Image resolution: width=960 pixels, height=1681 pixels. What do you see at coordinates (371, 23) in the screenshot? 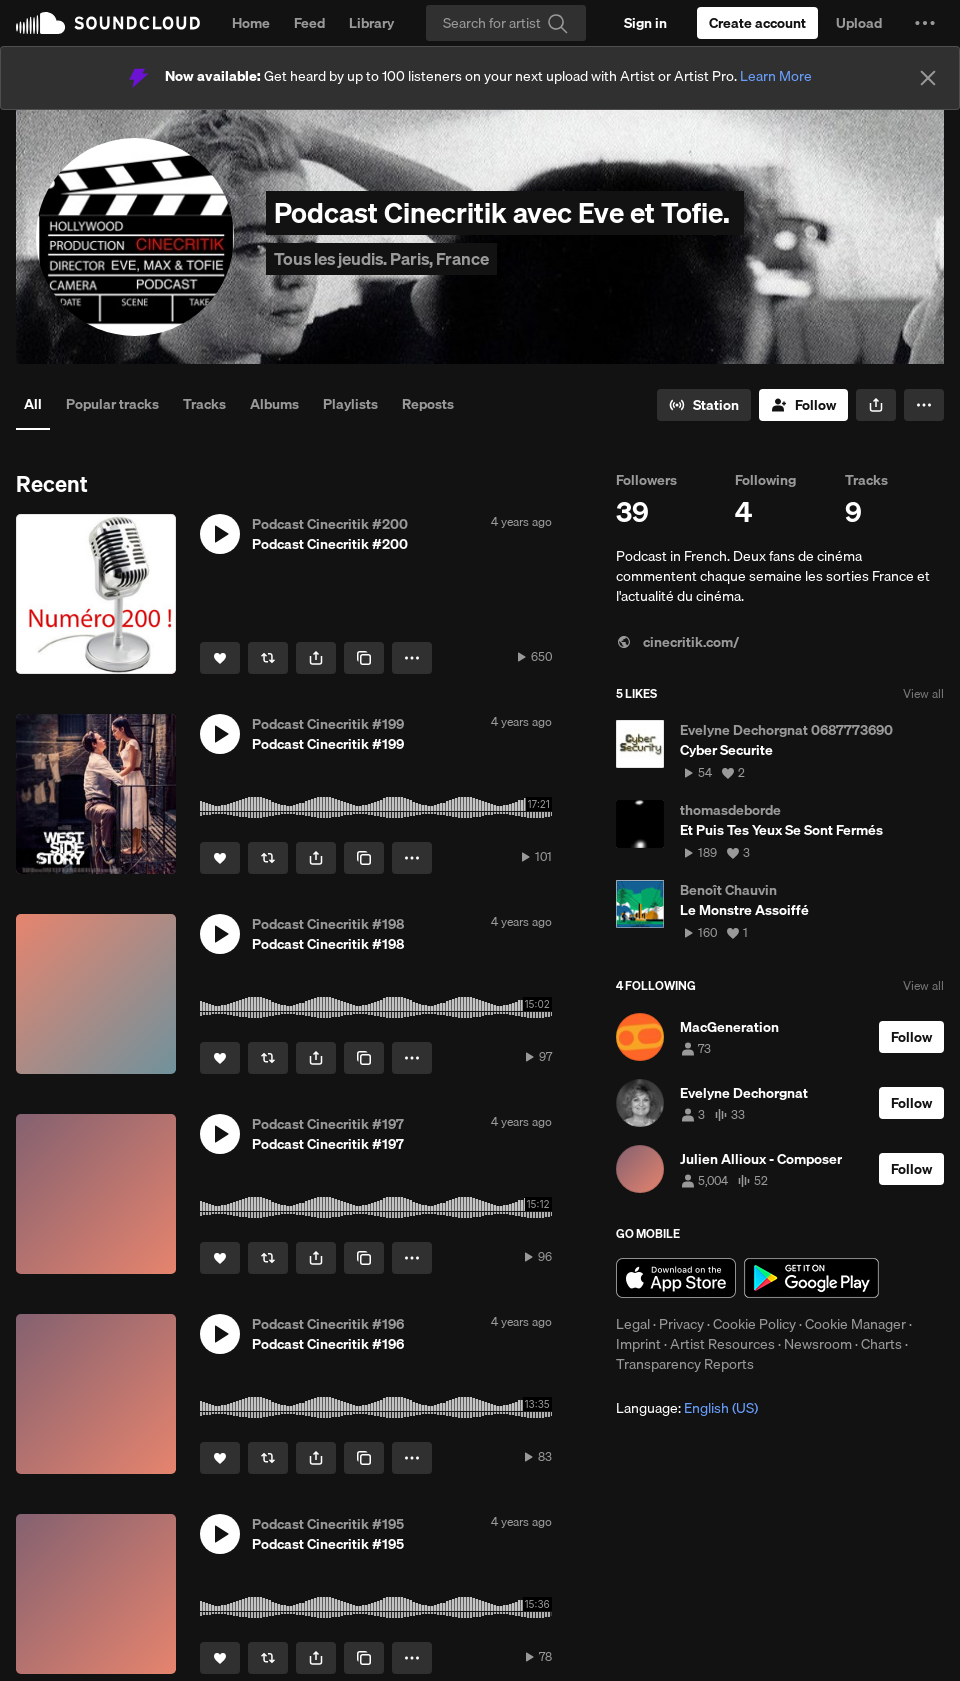
I see `Library` at bounding box center [371, 23].